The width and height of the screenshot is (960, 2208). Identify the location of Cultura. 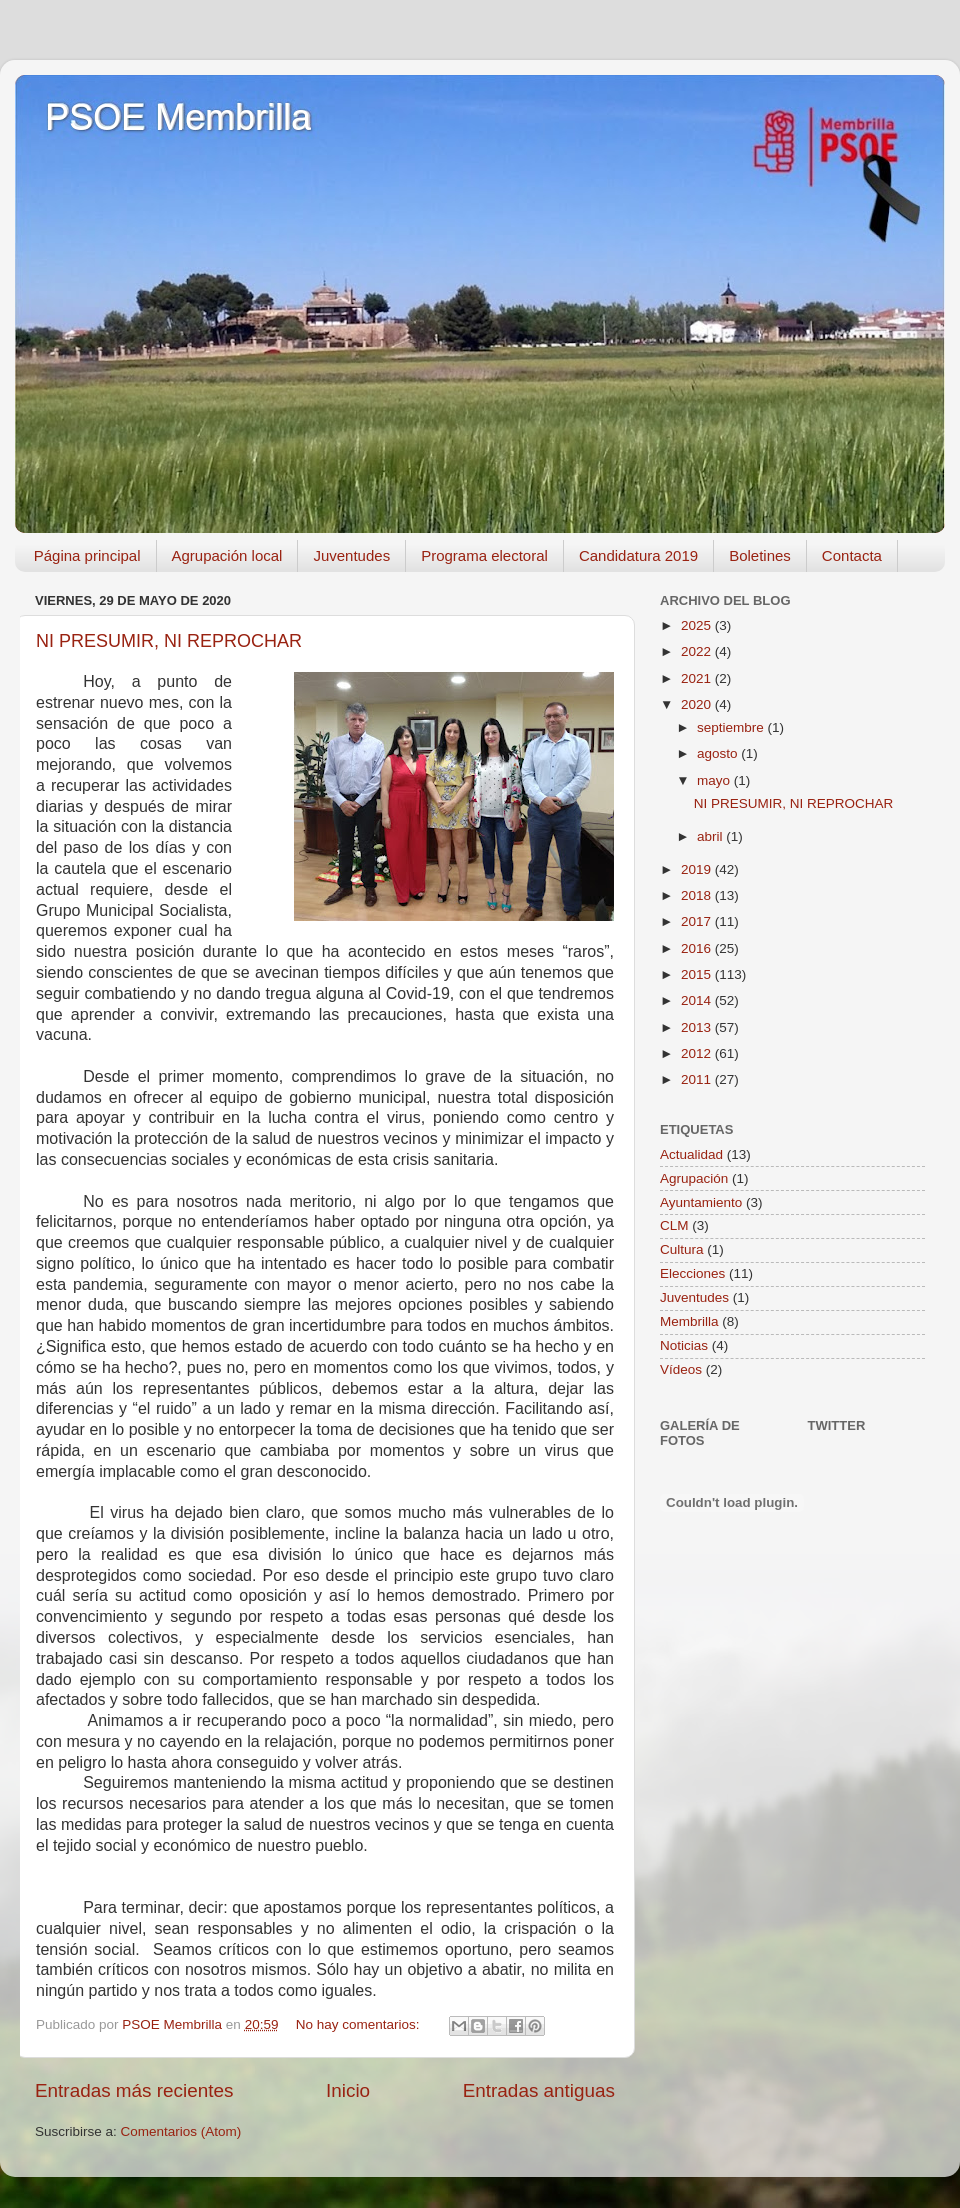
(682, 1249).